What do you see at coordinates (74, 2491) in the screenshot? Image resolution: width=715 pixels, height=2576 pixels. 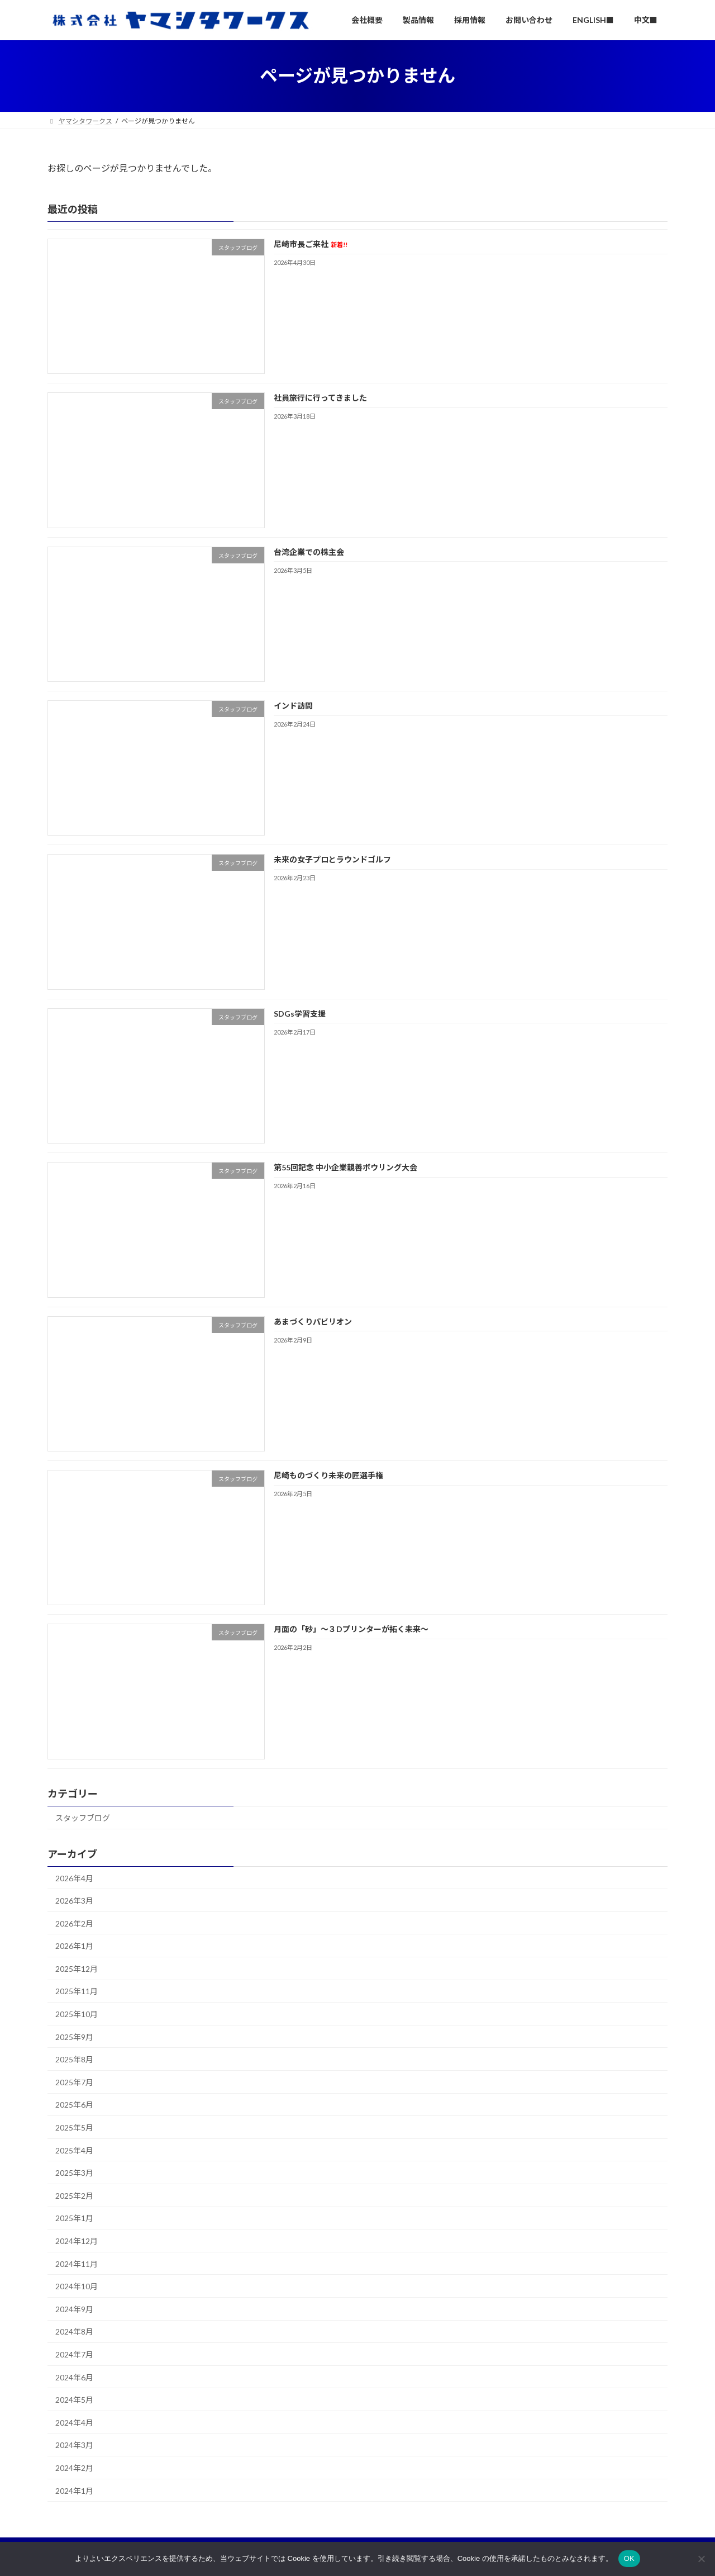 I see `2024年1月` at bounding box center [74, 2491].